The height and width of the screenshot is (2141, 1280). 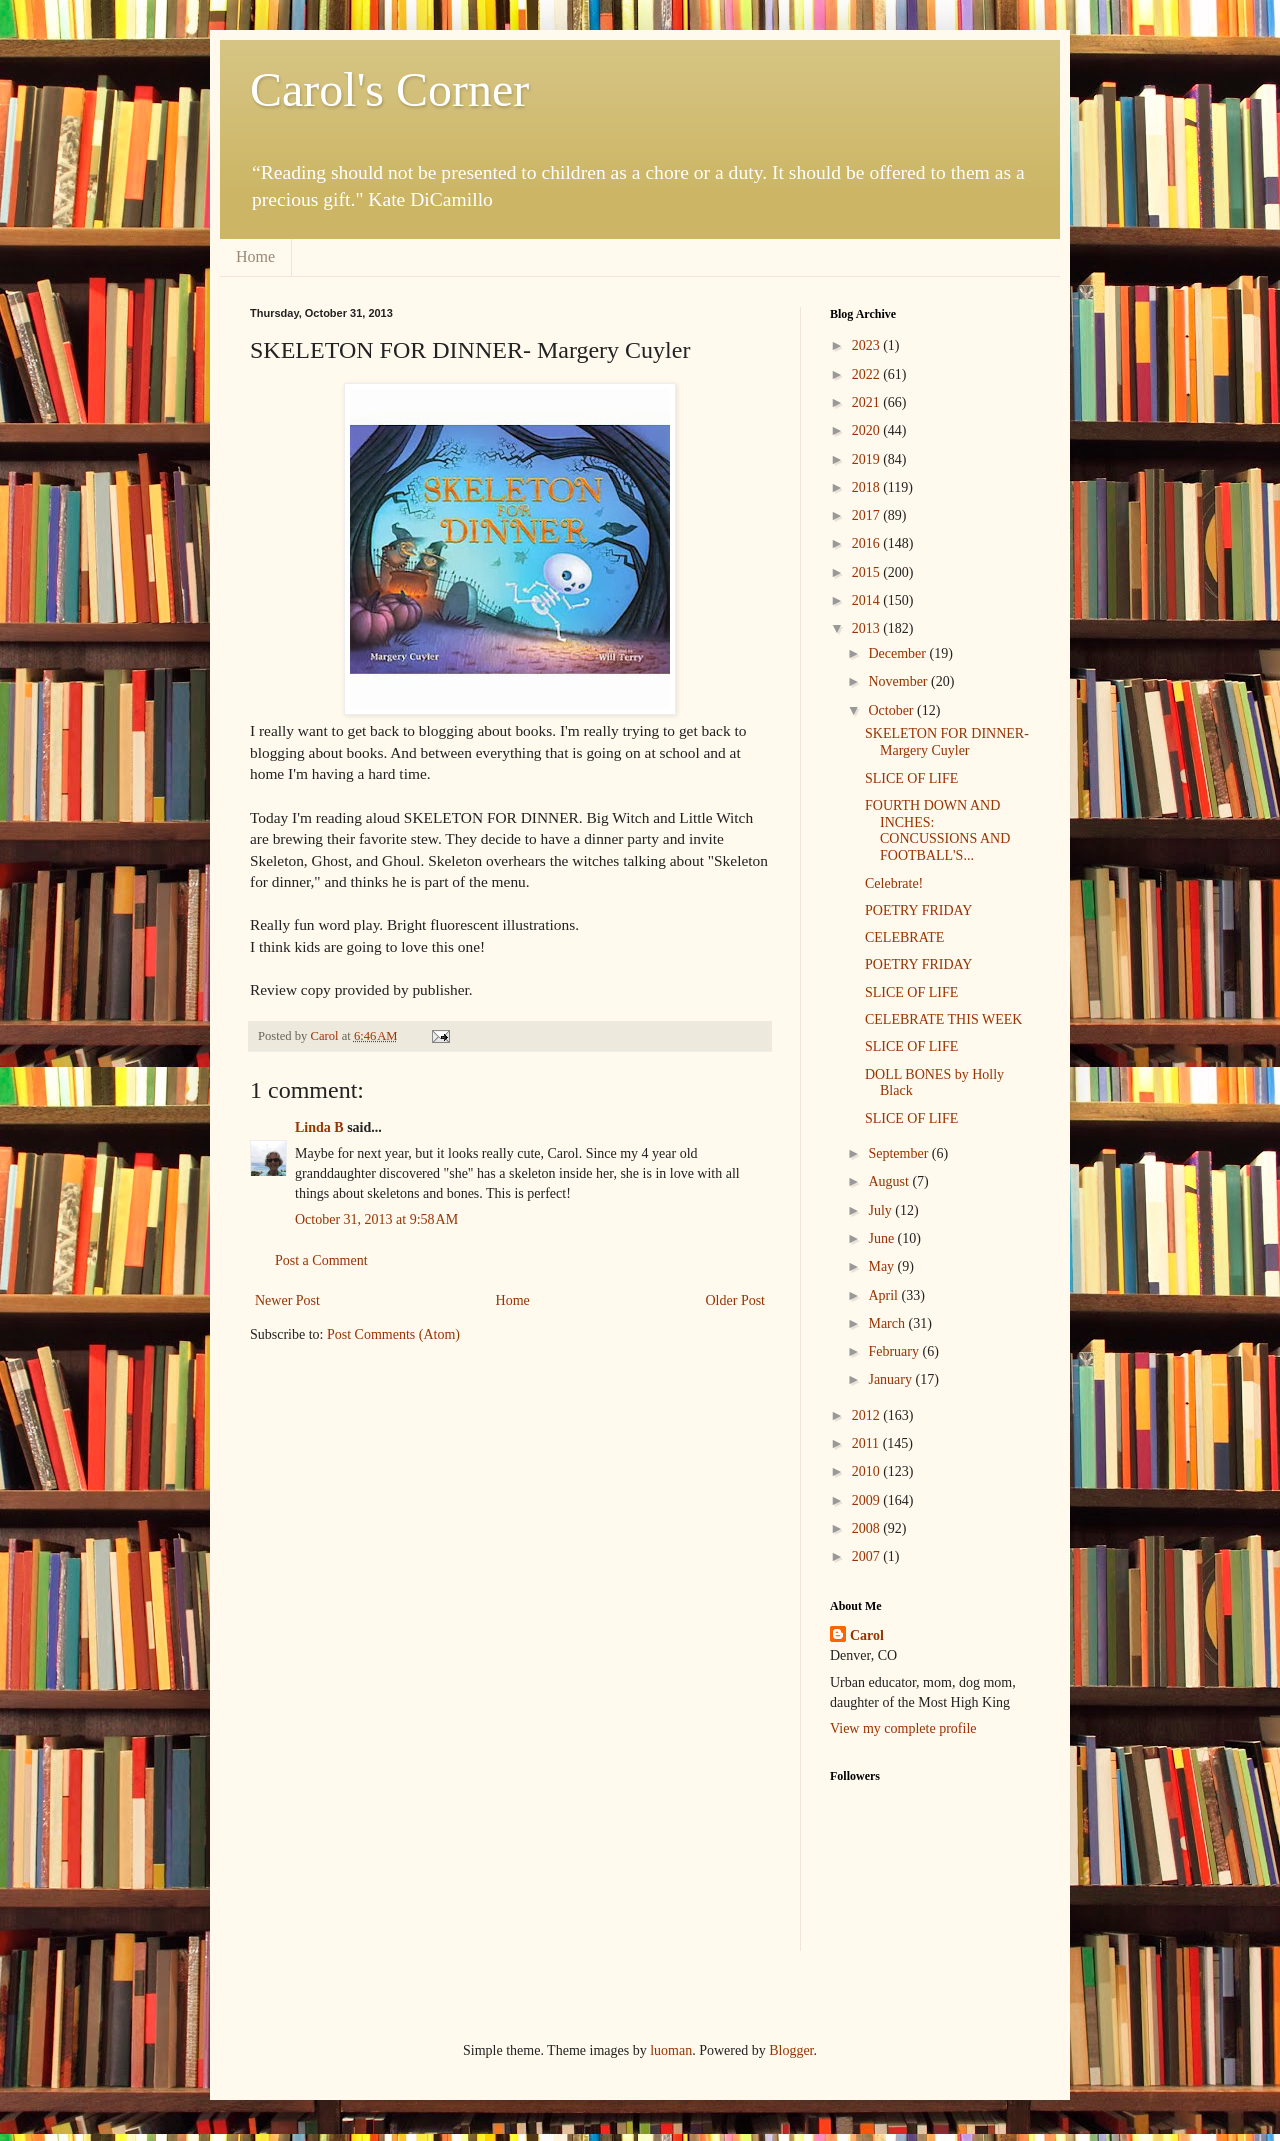 I want to click on 2015, so click(x=868, y=572).